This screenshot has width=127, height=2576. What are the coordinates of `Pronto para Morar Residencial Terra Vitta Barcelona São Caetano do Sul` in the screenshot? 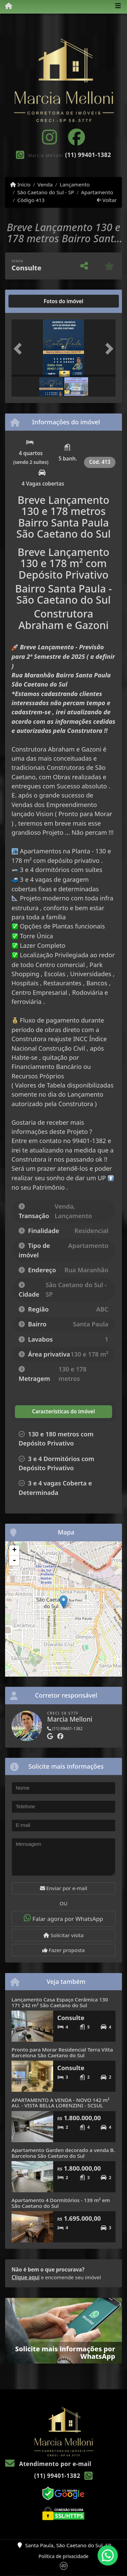 It's located at (62, 2052).